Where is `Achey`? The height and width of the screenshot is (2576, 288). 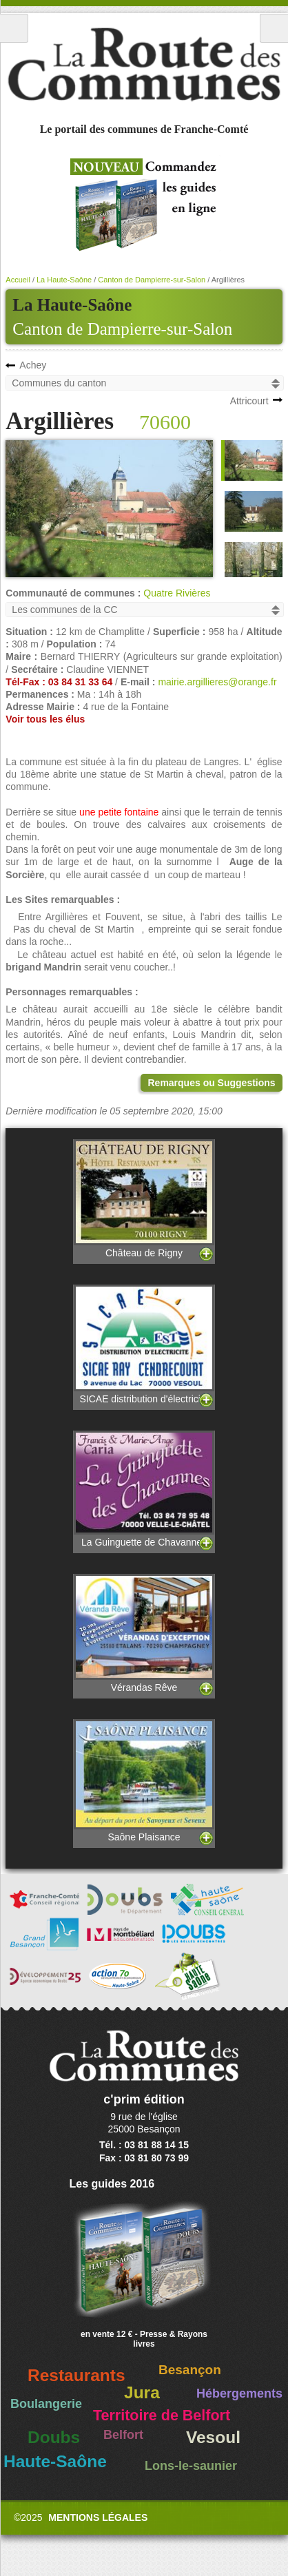
Achey is located at coordinates (32, 365).